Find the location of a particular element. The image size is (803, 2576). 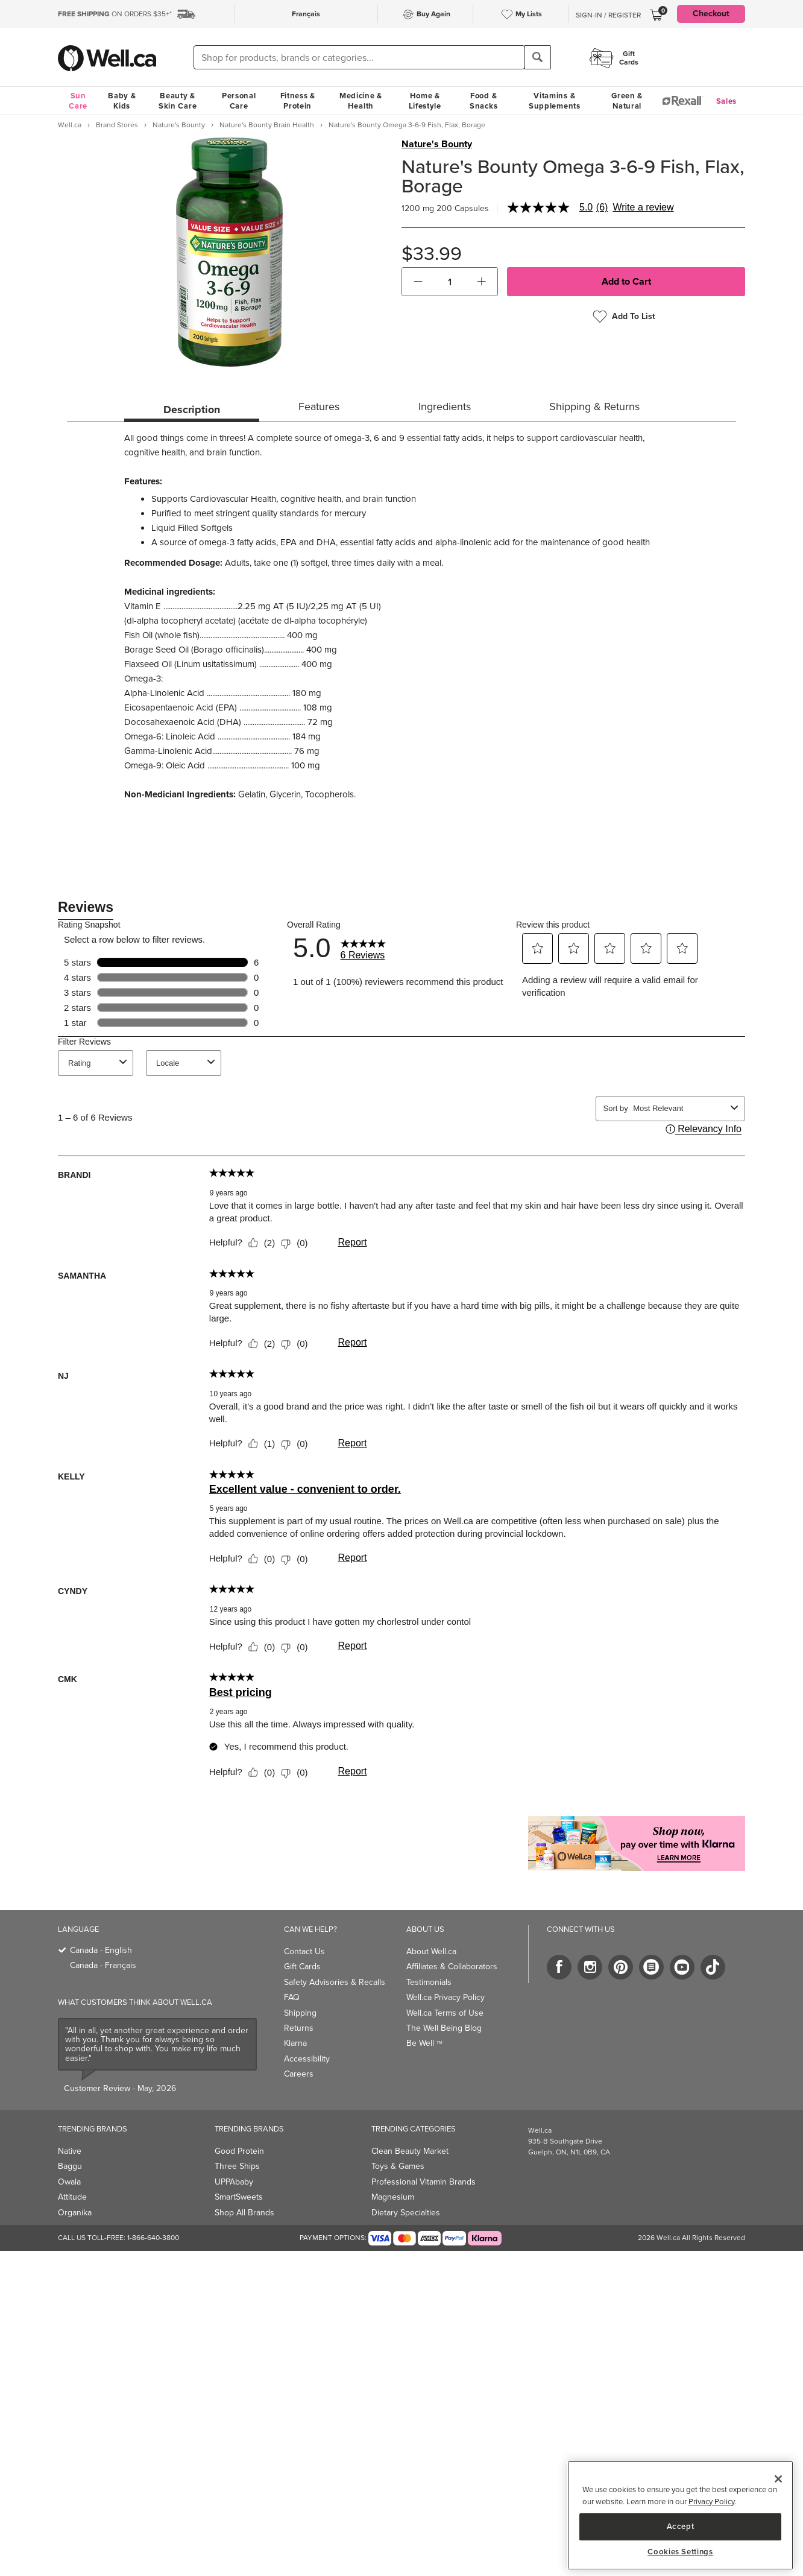

Personal Care is located at coordinates (239, 100).